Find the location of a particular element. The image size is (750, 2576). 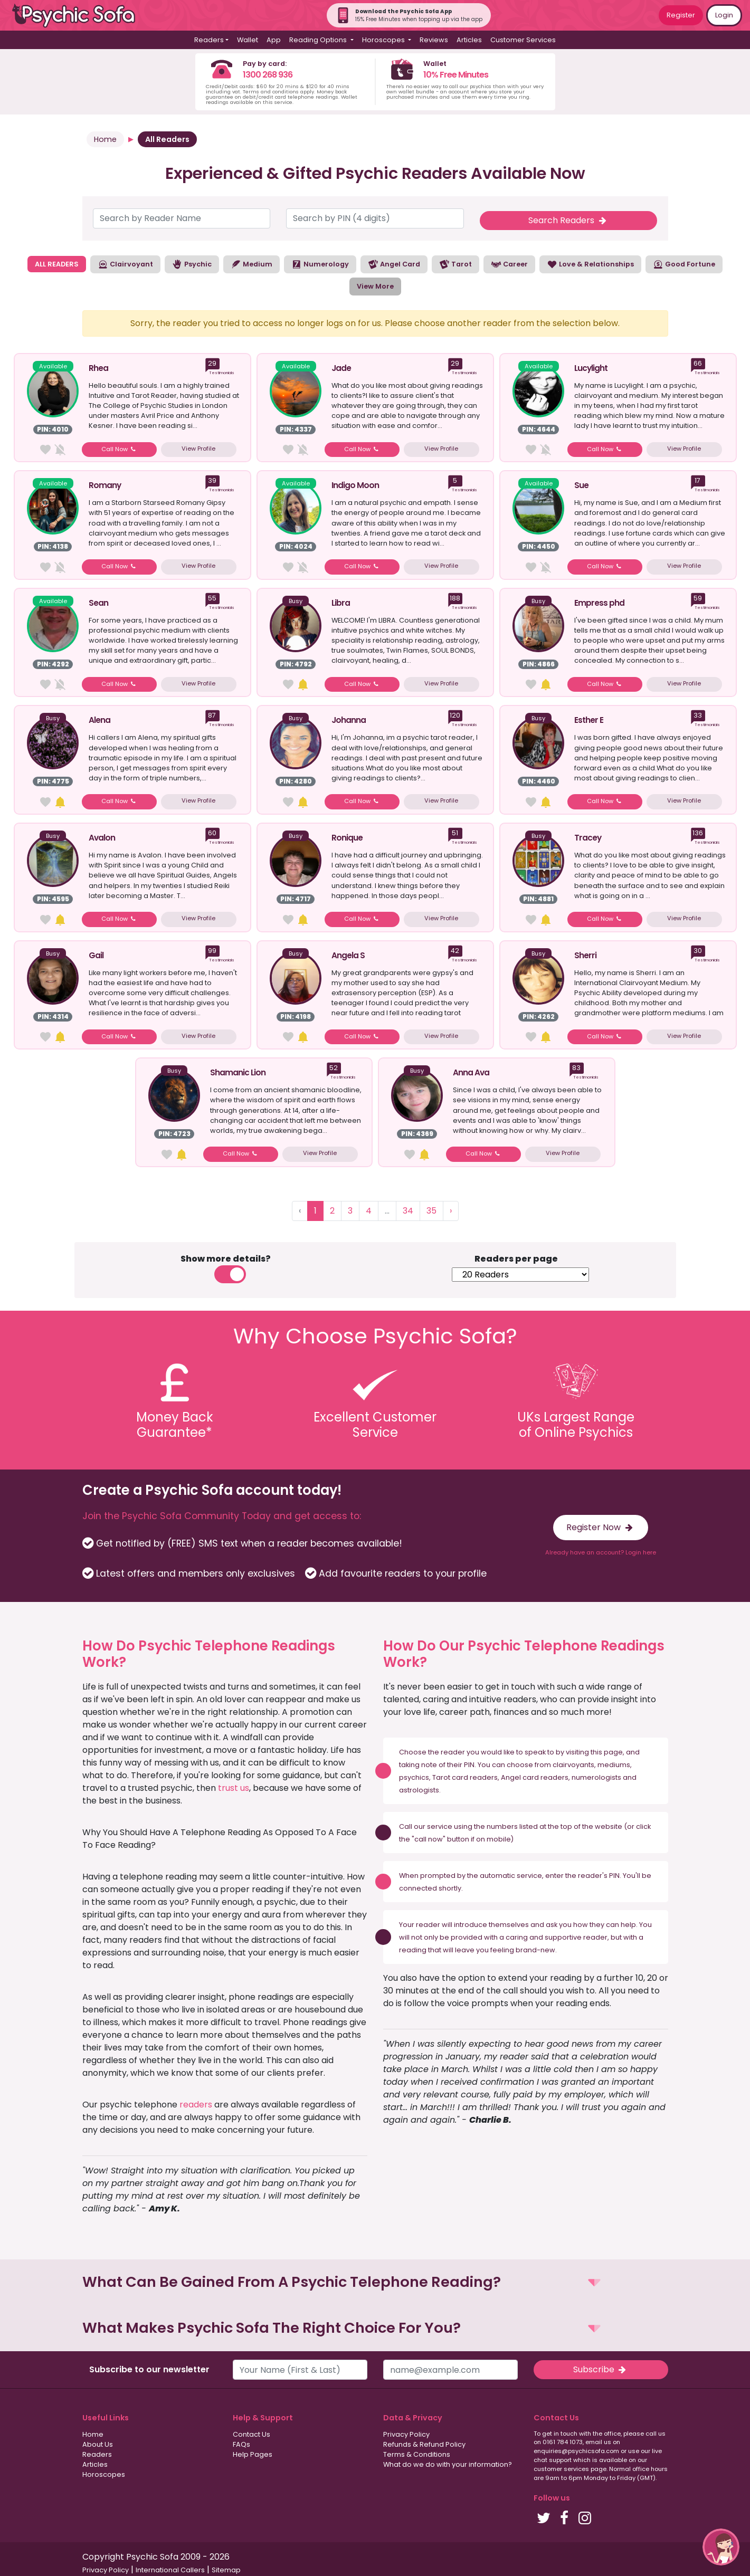

Clairvoyant is located at coordinates (125, 264).